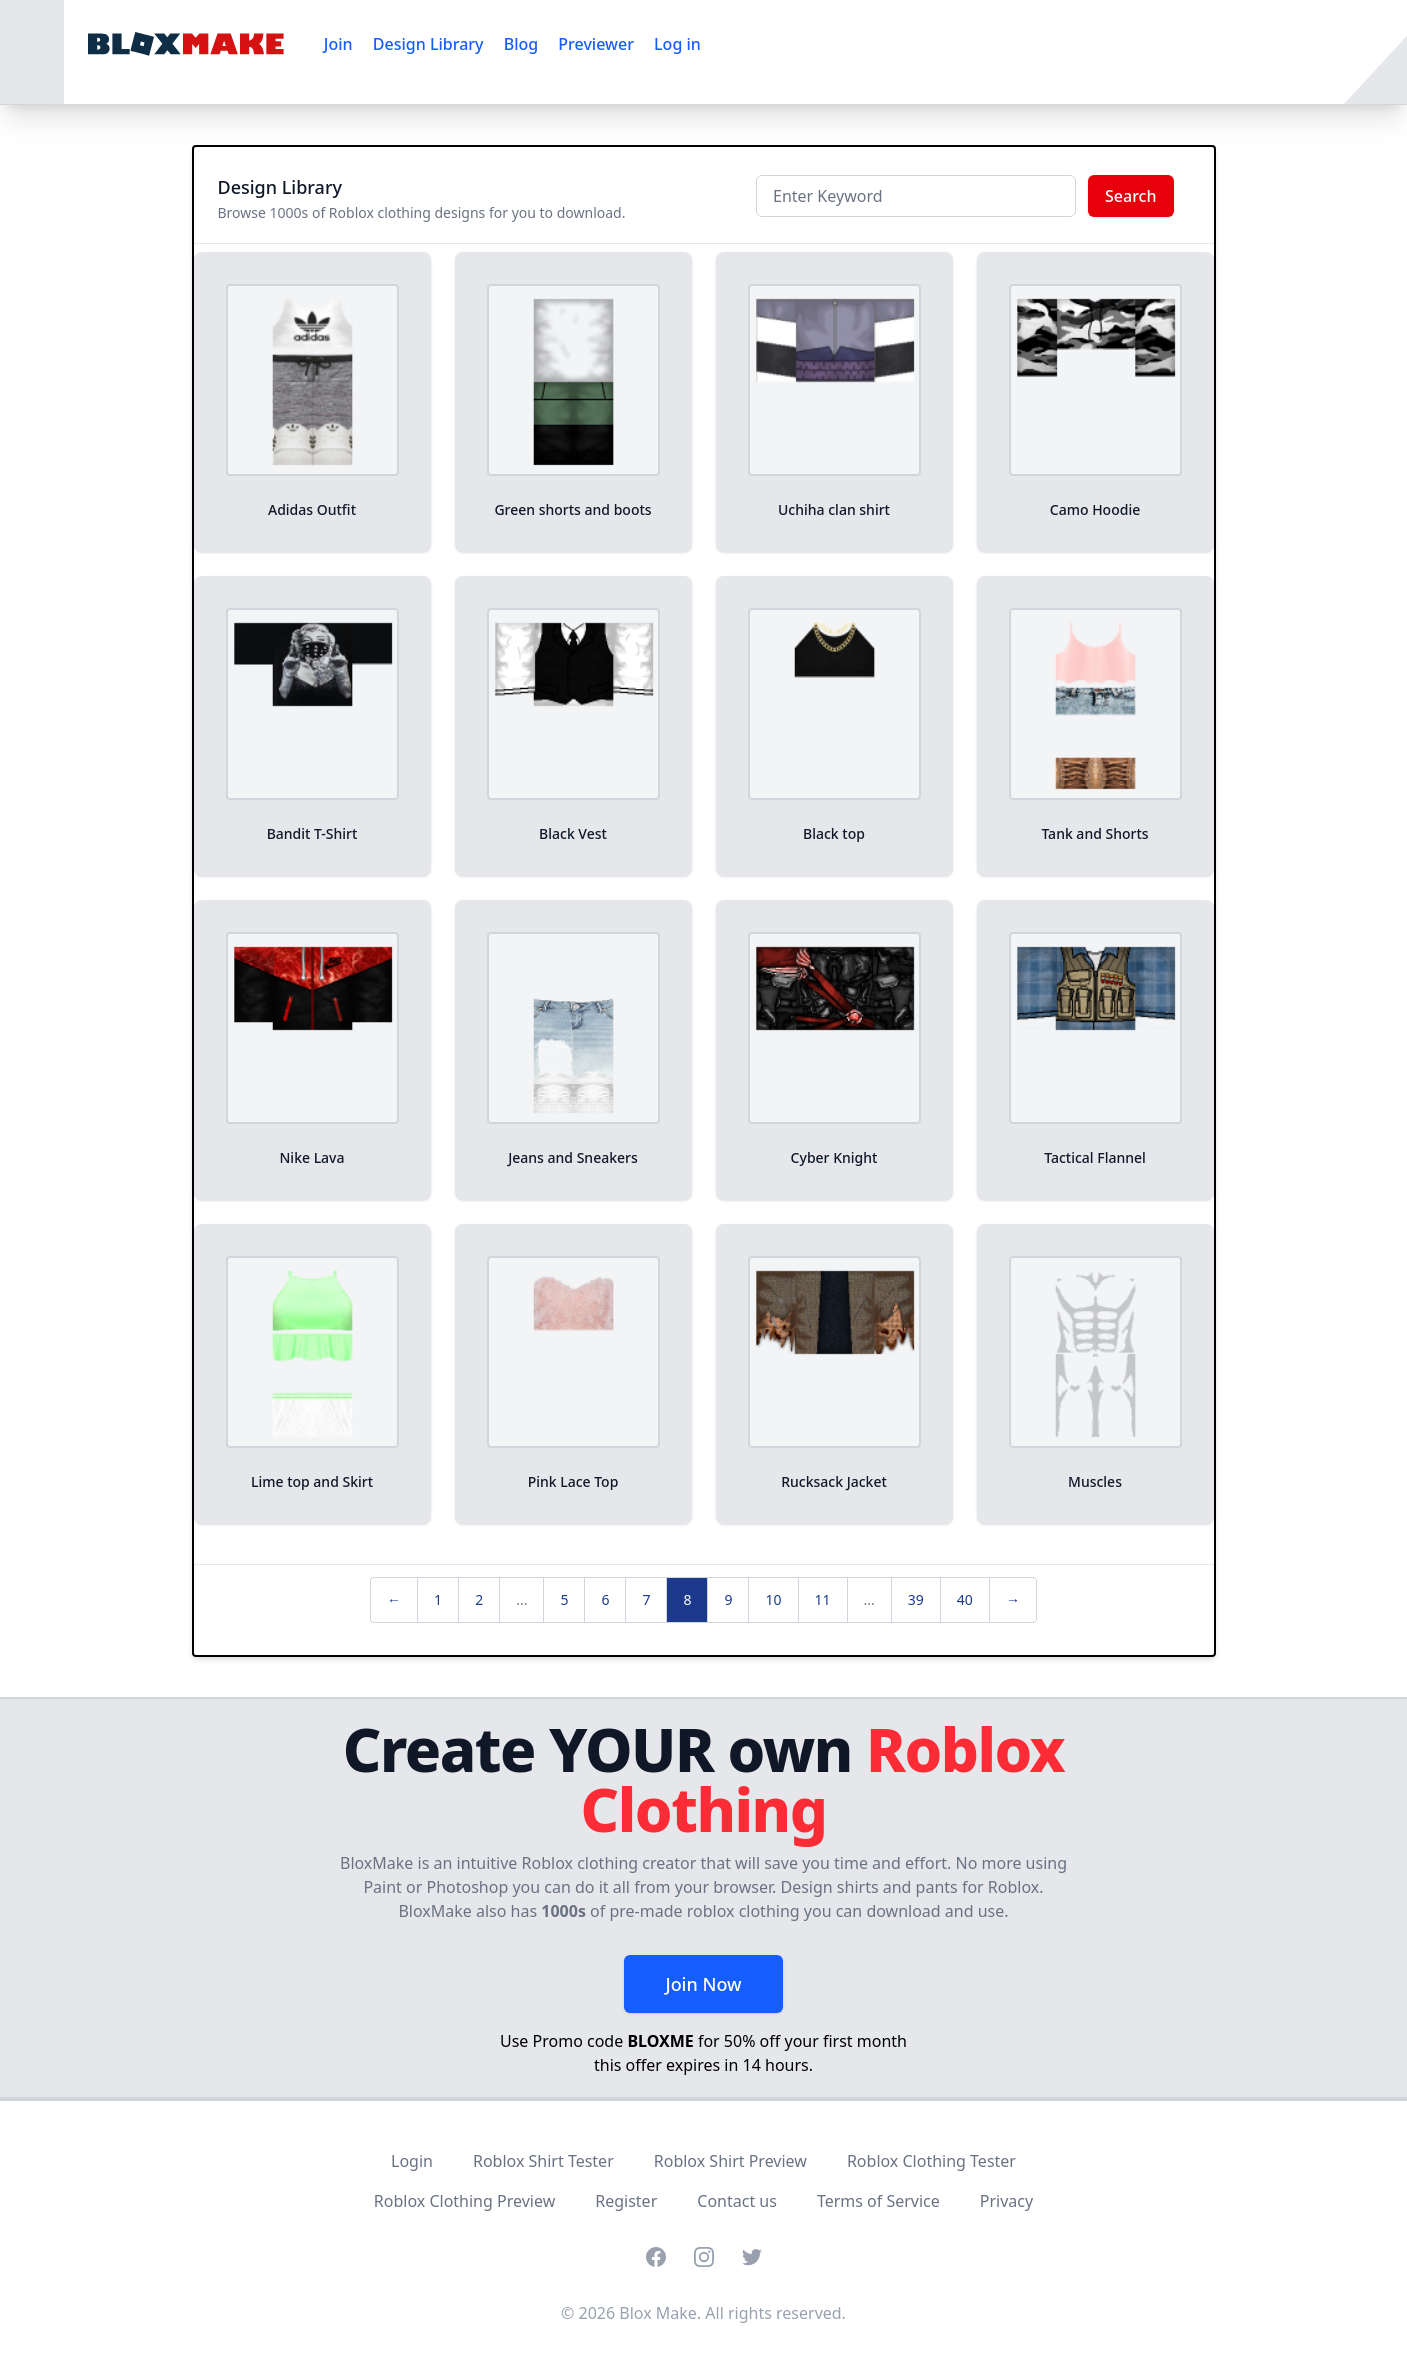 The image size is (1407, 2373). I want to click on 11 [pagination.goto_page], so click(823, 1599).